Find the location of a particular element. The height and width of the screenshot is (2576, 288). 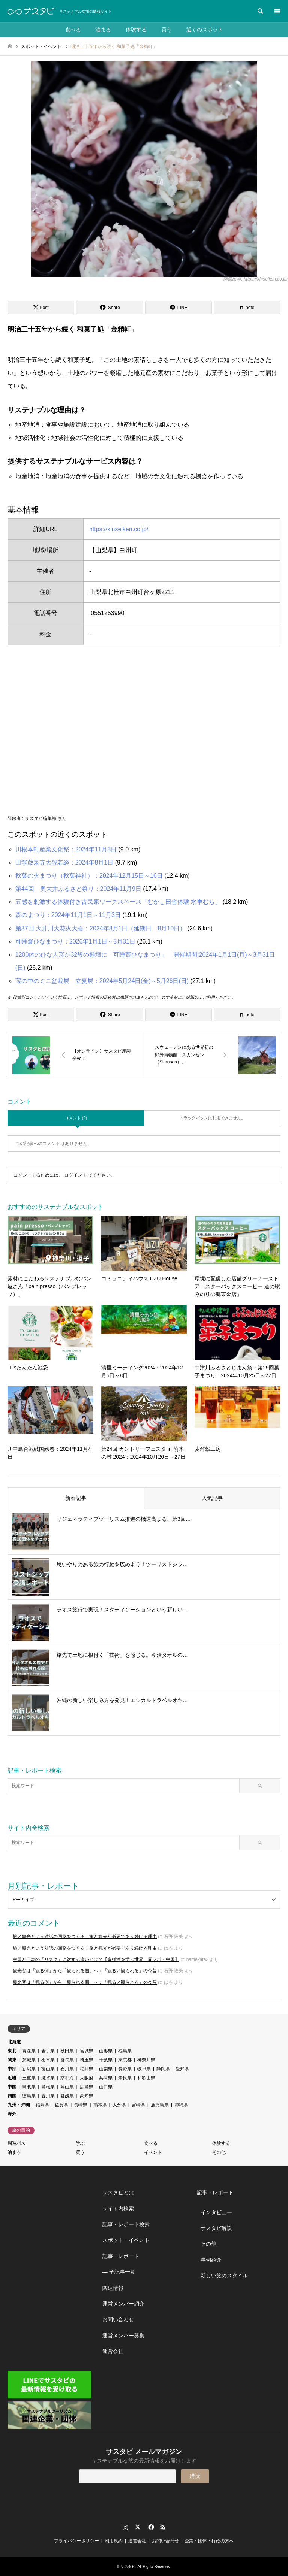

高知県 is located at coordinates (86, 2095).